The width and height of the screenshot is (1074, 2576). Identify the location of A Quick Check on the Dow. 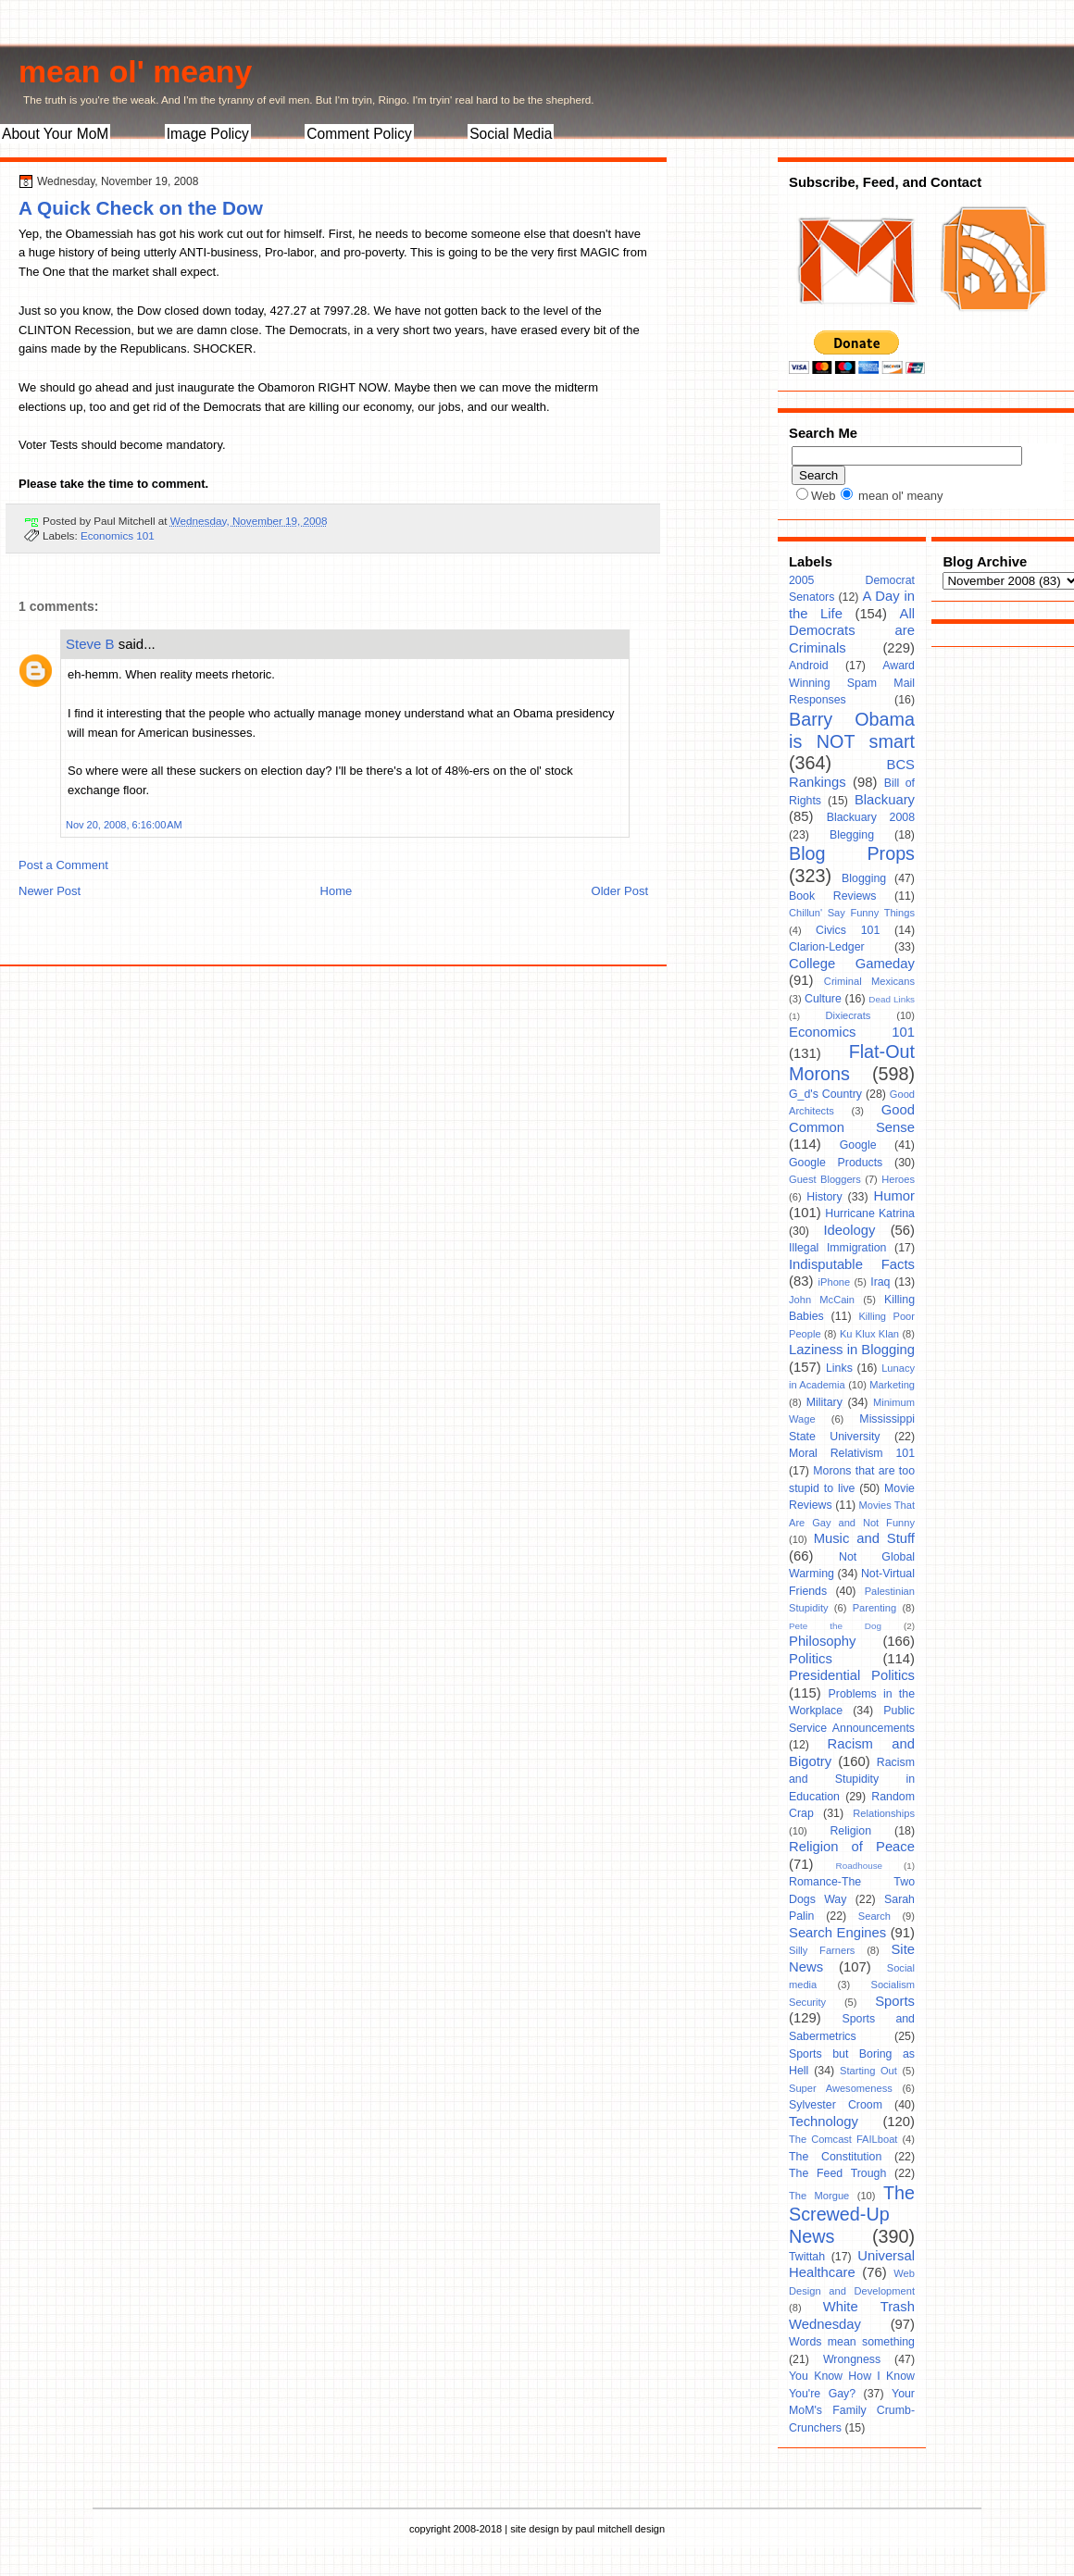
(141, 207).